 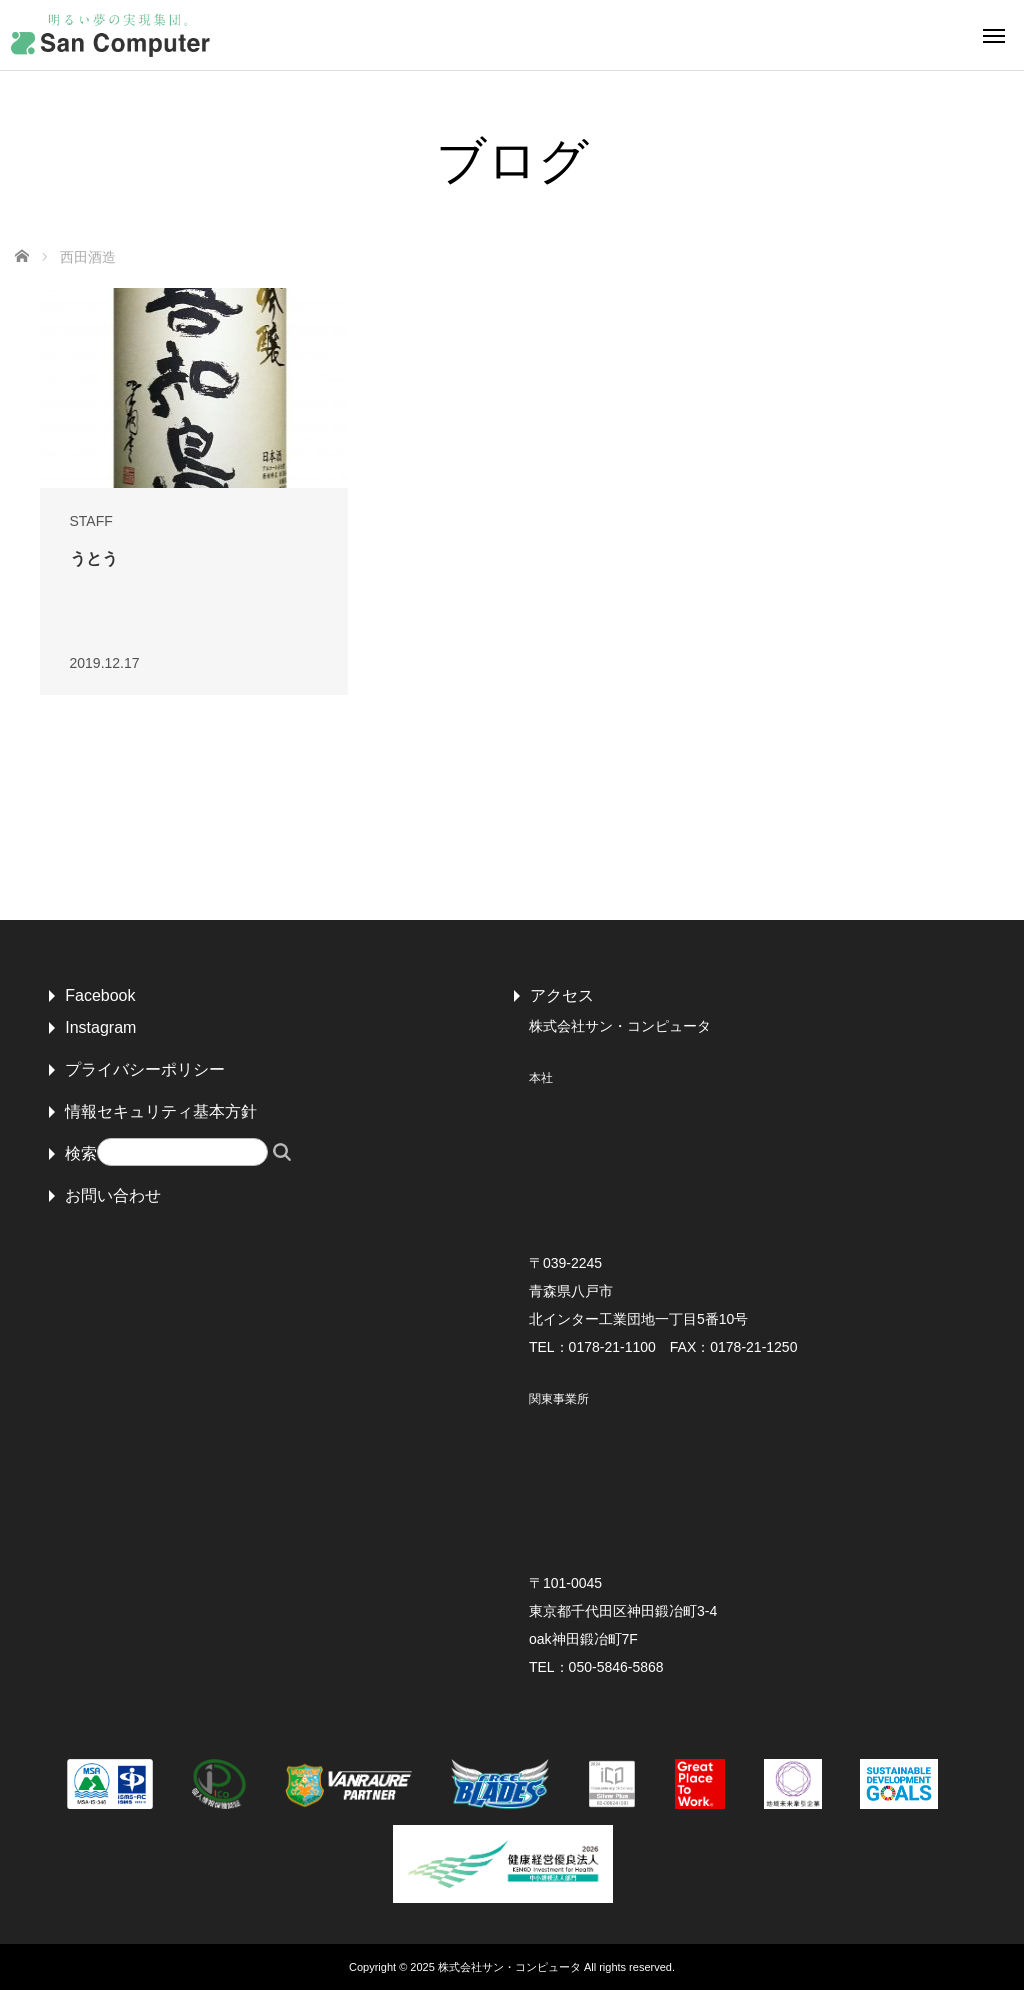 I want to click on 情報セキュリティ基本方針, so click(x=161, y=1111).